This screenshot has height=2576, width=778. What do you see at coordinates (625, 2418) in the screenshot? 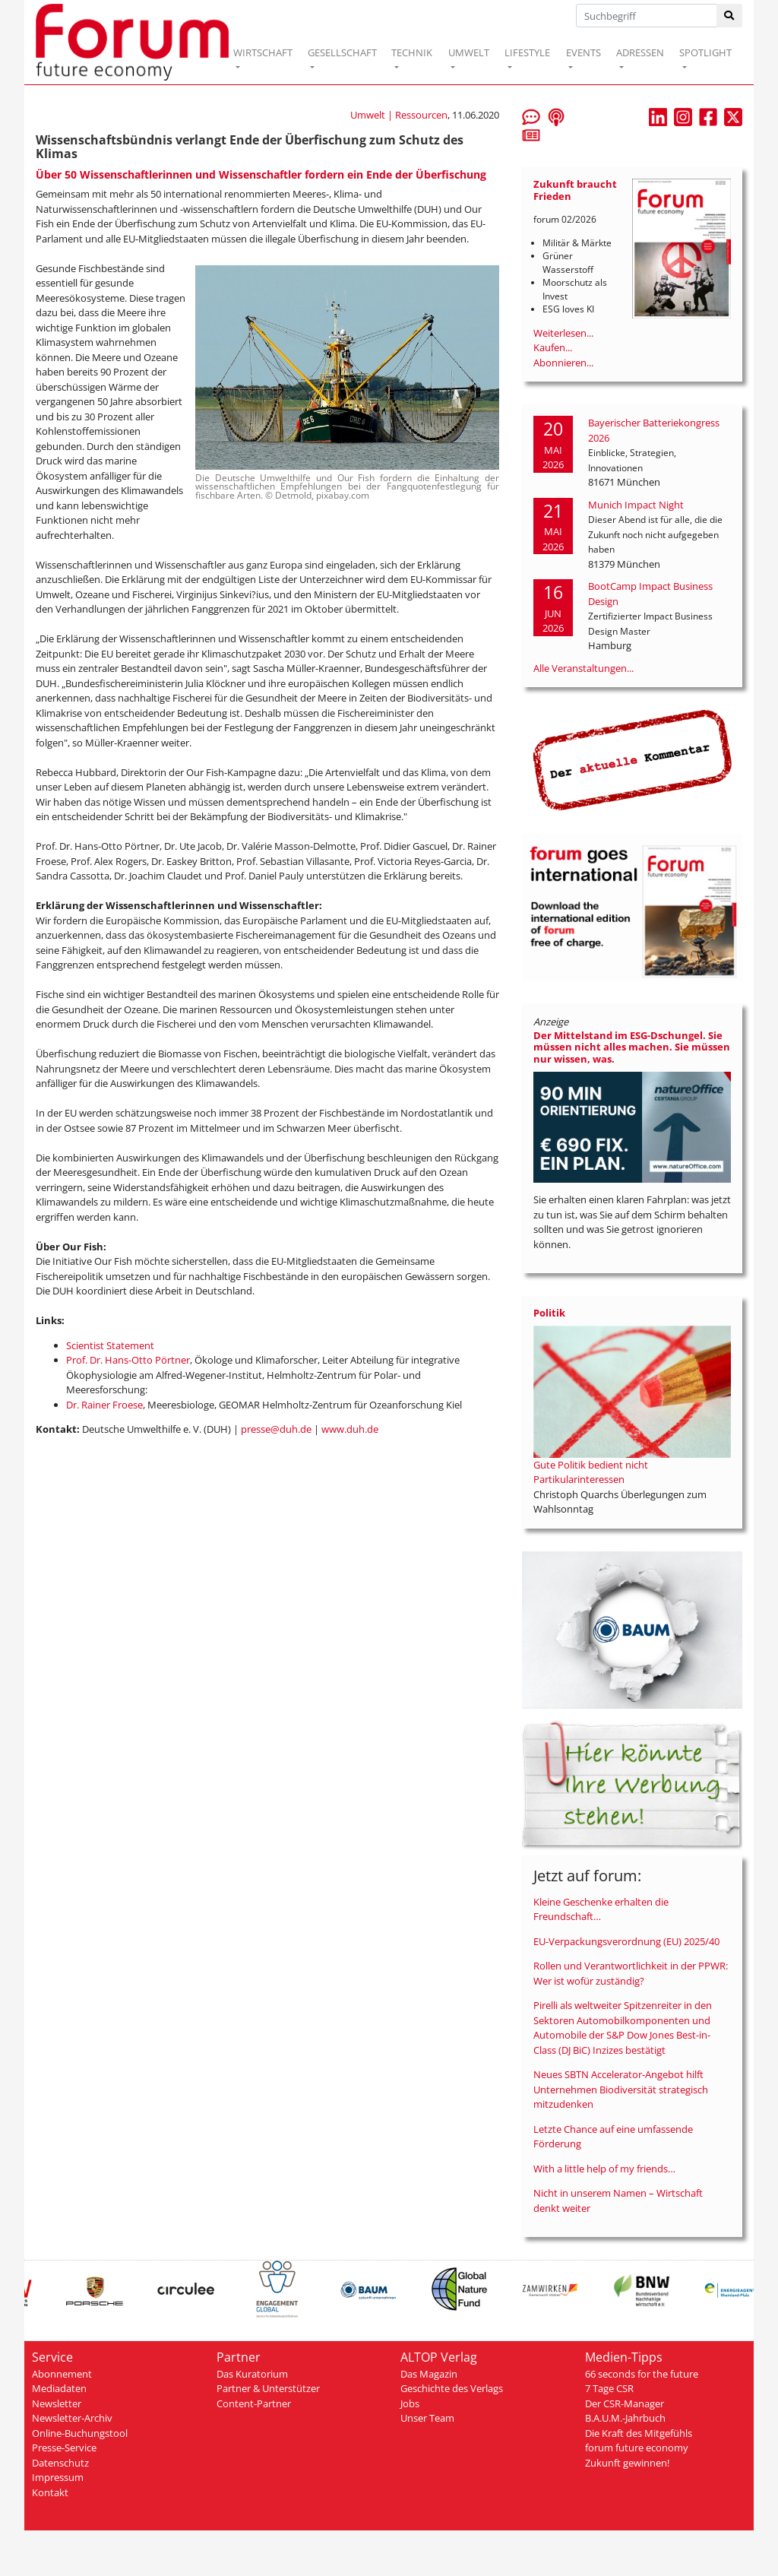
I see `B.A.U.M.-Jahrbuch` at bounding box center [625, 2418].